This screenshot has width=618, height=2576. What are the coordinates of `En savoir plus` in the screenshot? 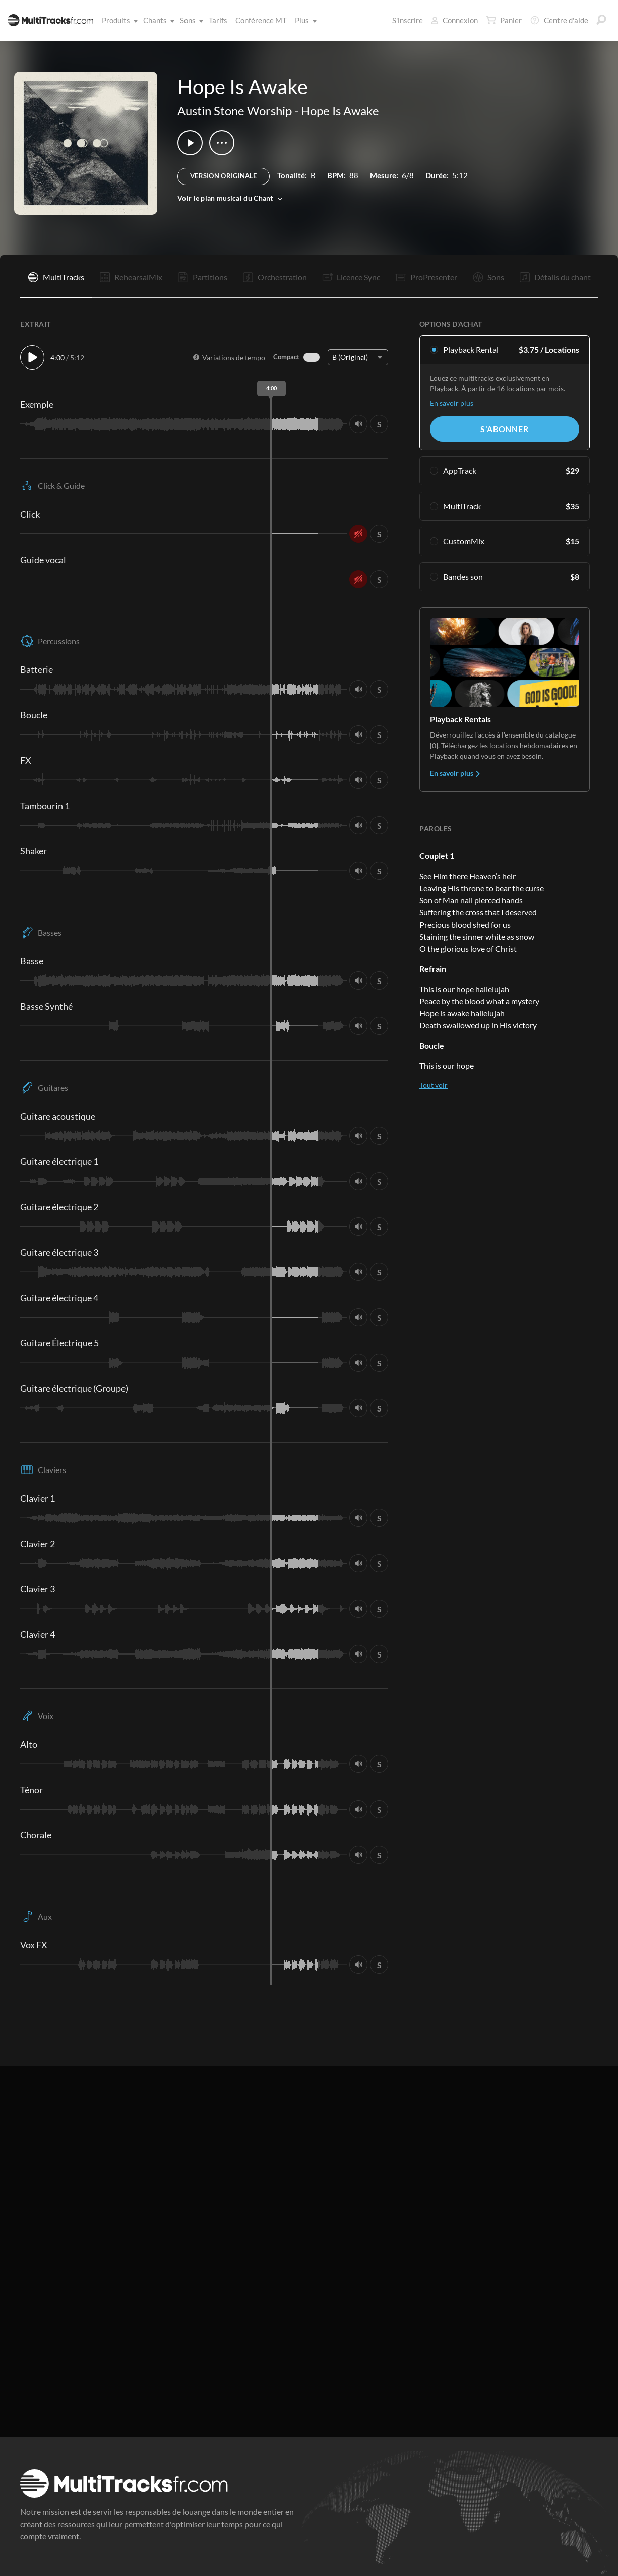 It's located at (451, 403).